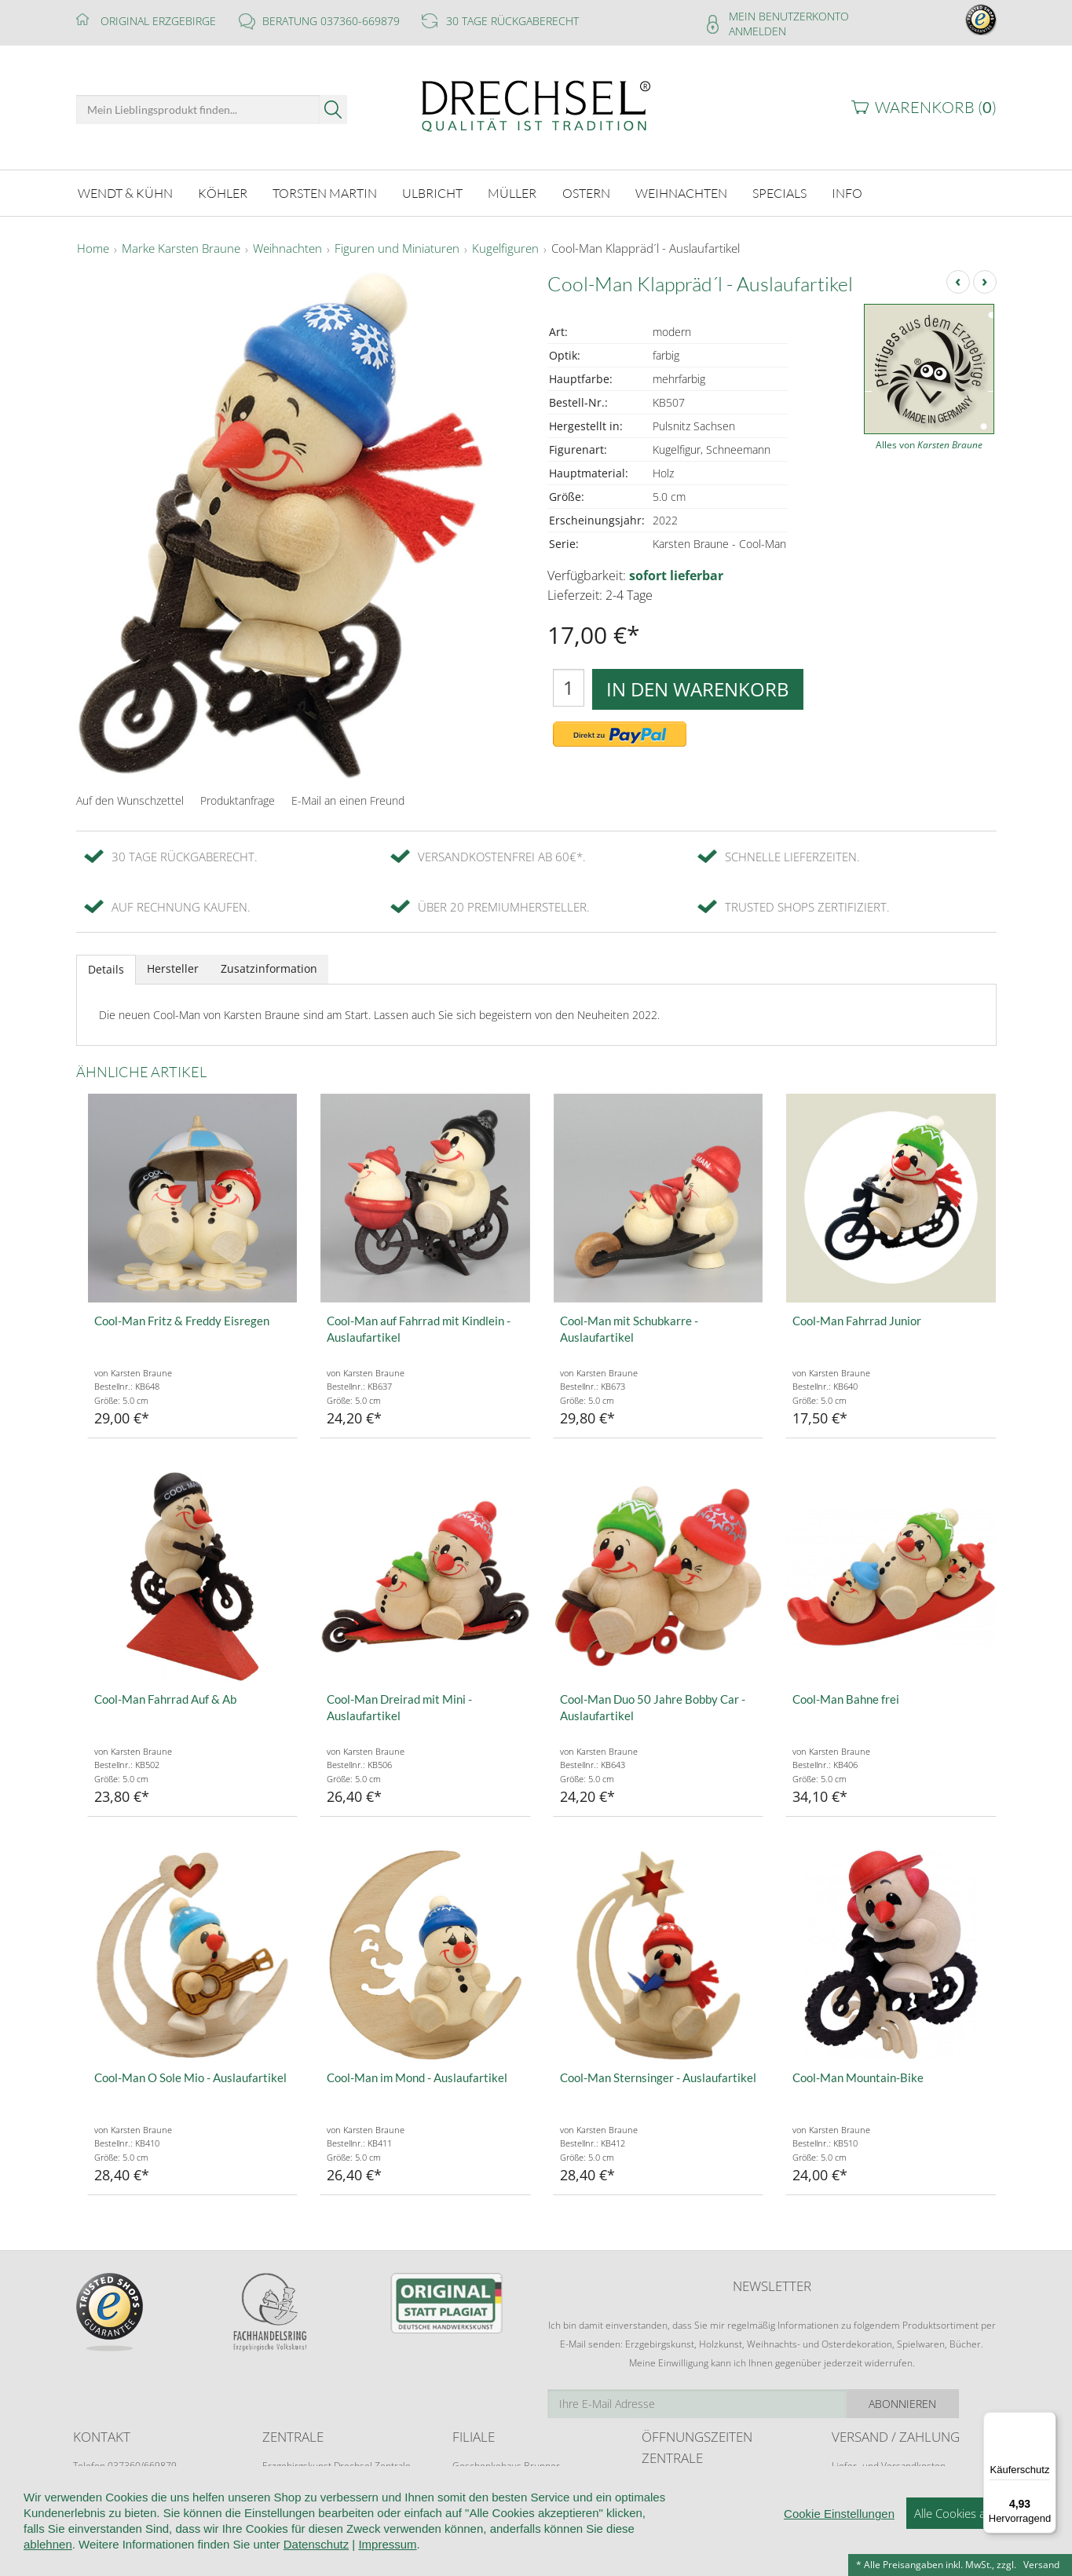 This screenshot has width=1072, height=2576. What do you see at coordinates (757, 31) in the screenshot?
I see `Anmelden` at bounding box center [757, 31].